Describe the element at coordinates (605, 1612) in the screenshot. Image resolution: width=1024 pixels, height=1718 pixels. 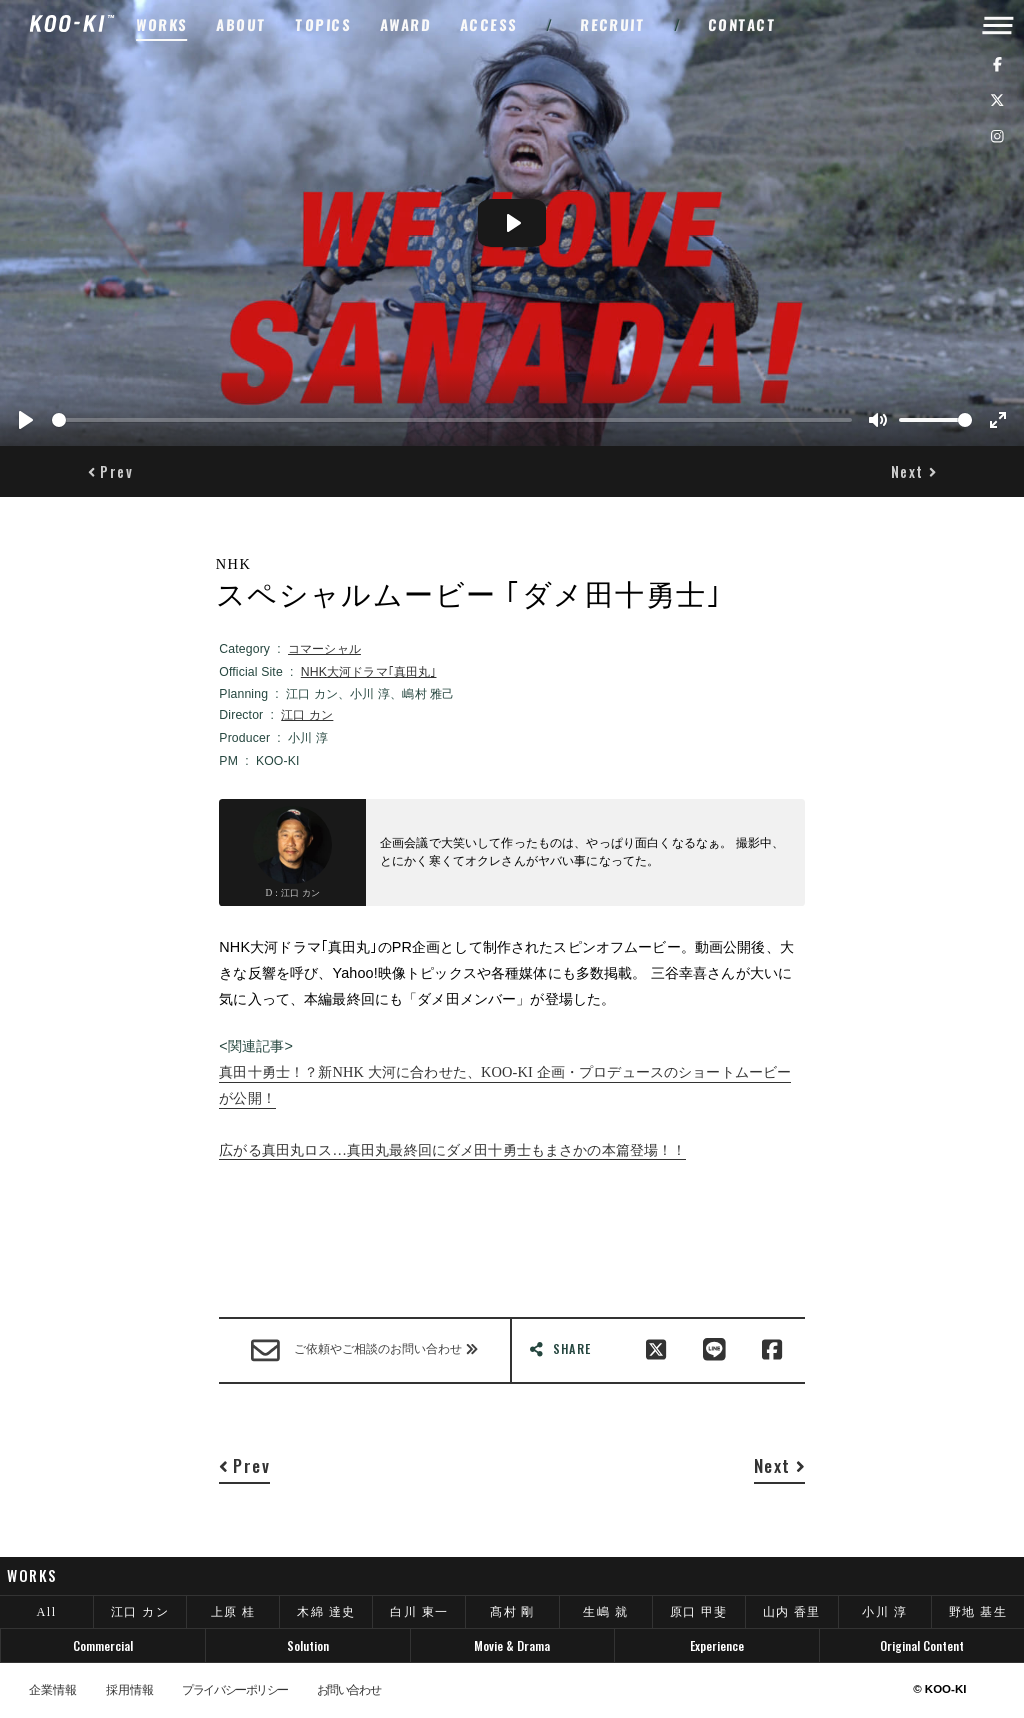
I see `生嶋 就` at that location.